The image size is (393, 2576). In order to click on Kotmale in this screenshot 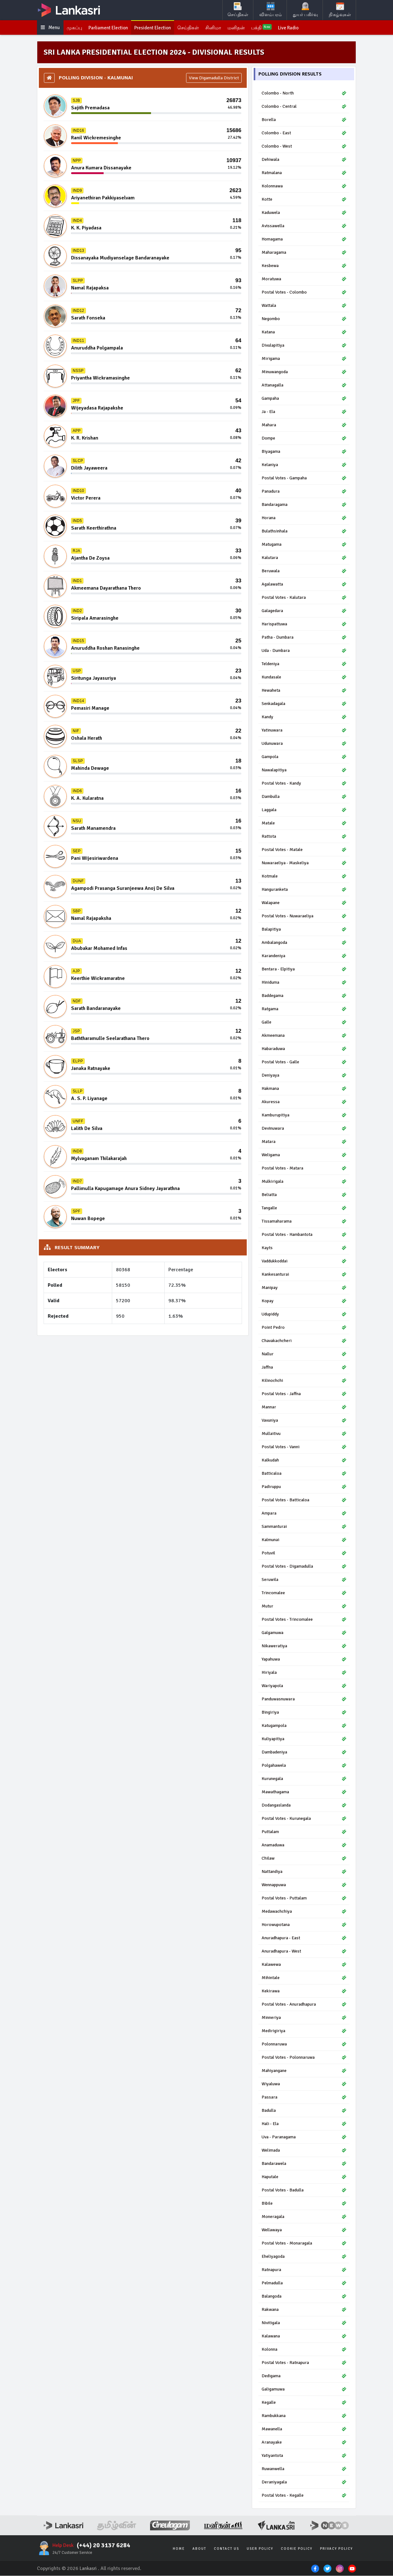, I will do `click(304, 876)`.